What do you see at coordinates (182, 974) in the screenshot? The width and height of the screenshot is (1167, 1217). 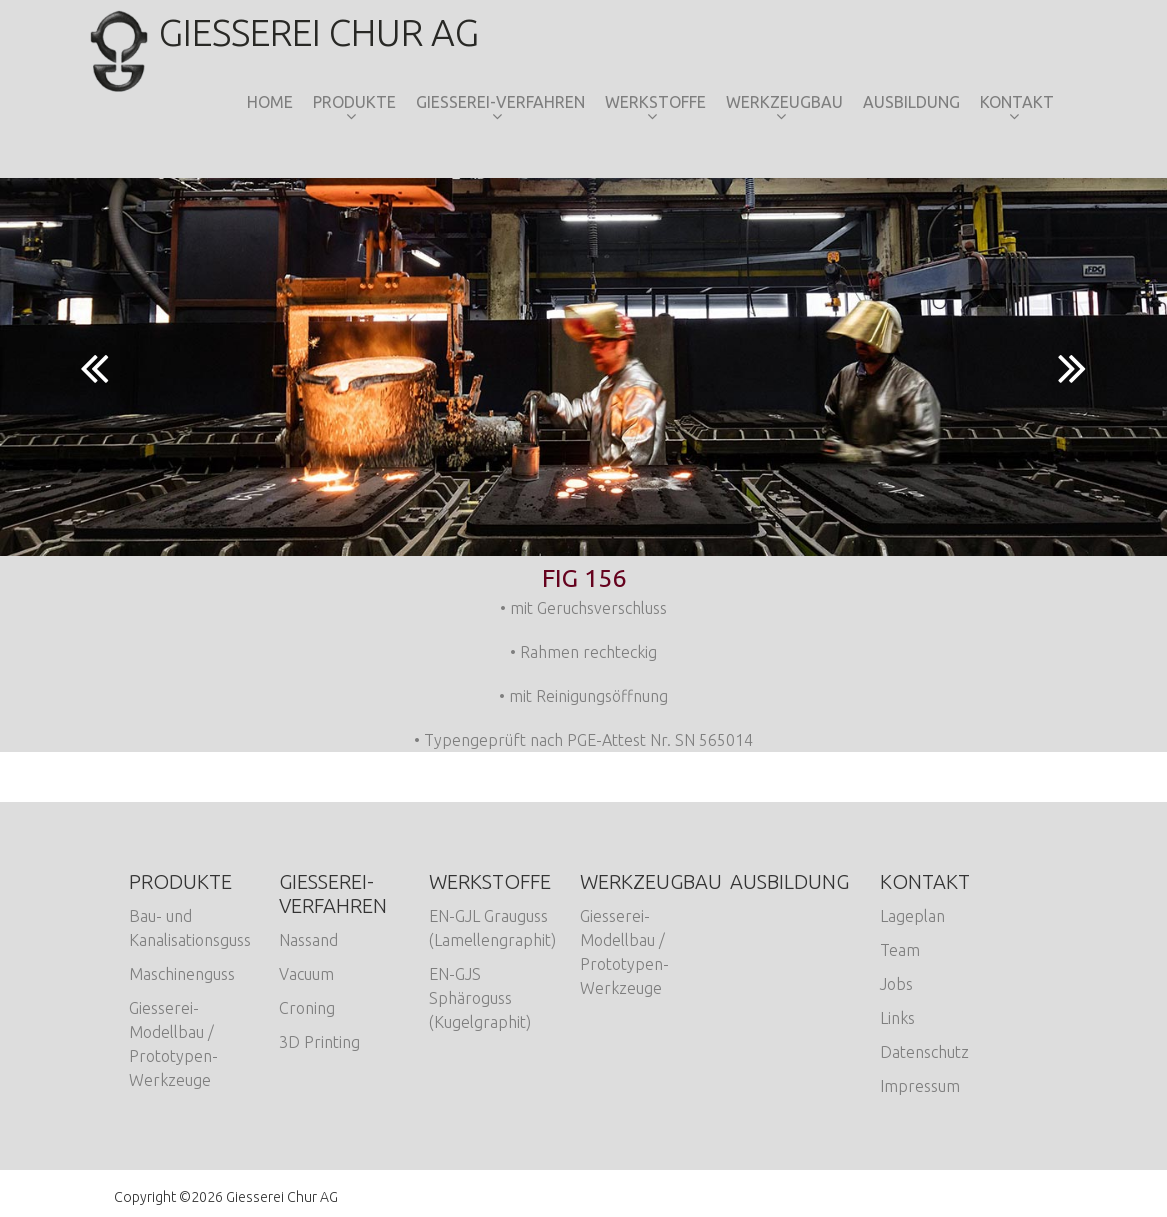 I see `Maschinenguss` at bounding box center [182, 974].